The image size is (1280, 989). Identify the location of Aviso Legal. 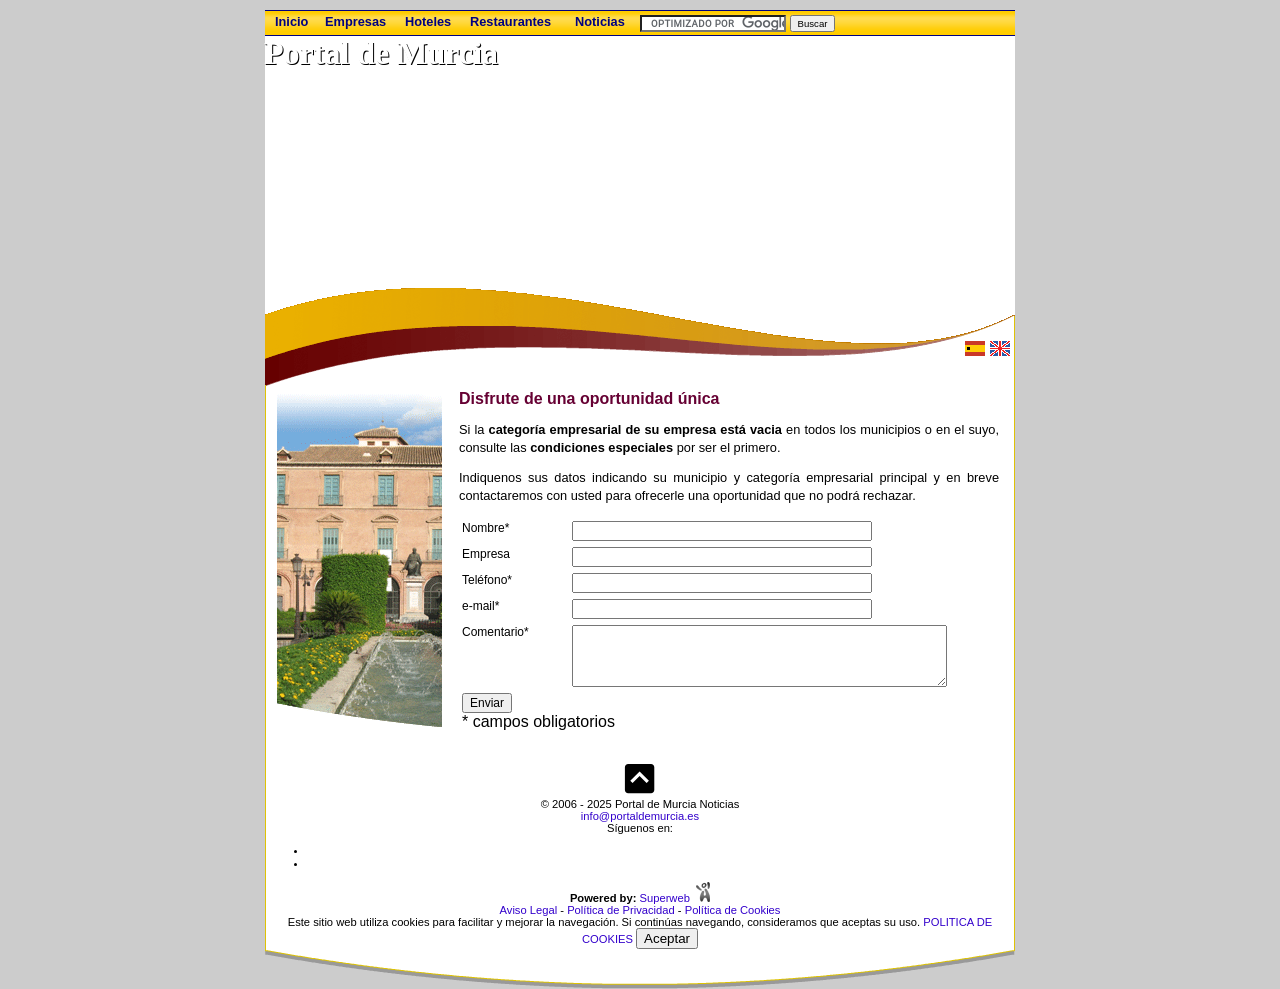
(529, 910).